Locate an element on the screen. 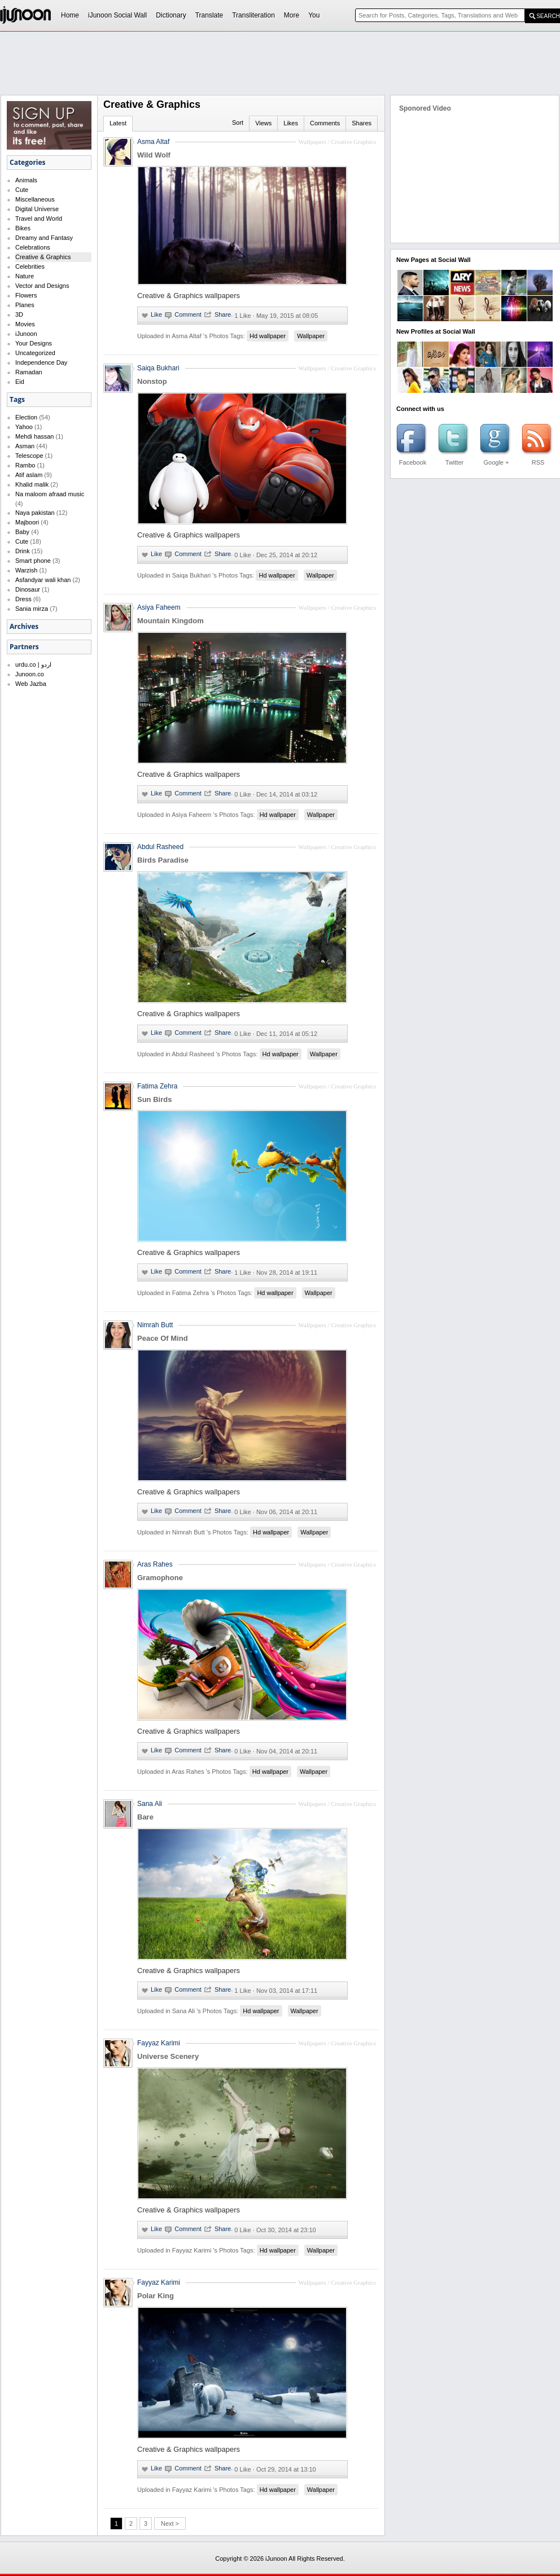 The height and width of the screenshot is (2576, 560). Next > is located at coordinates (170, 2523).